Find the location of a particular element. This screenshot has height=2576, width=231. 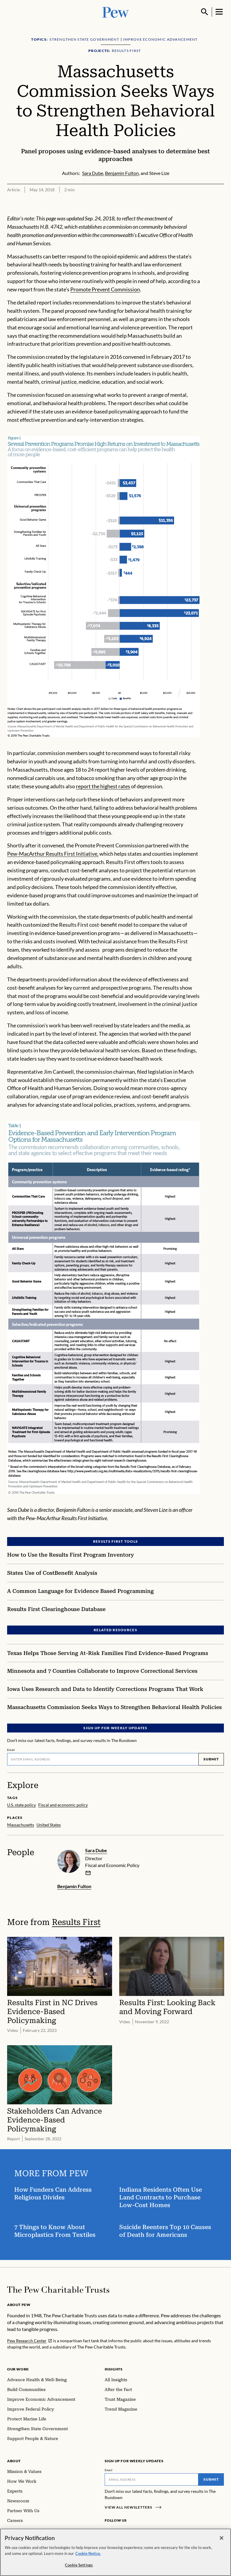

[email] is located at coordinates (88, 1873).